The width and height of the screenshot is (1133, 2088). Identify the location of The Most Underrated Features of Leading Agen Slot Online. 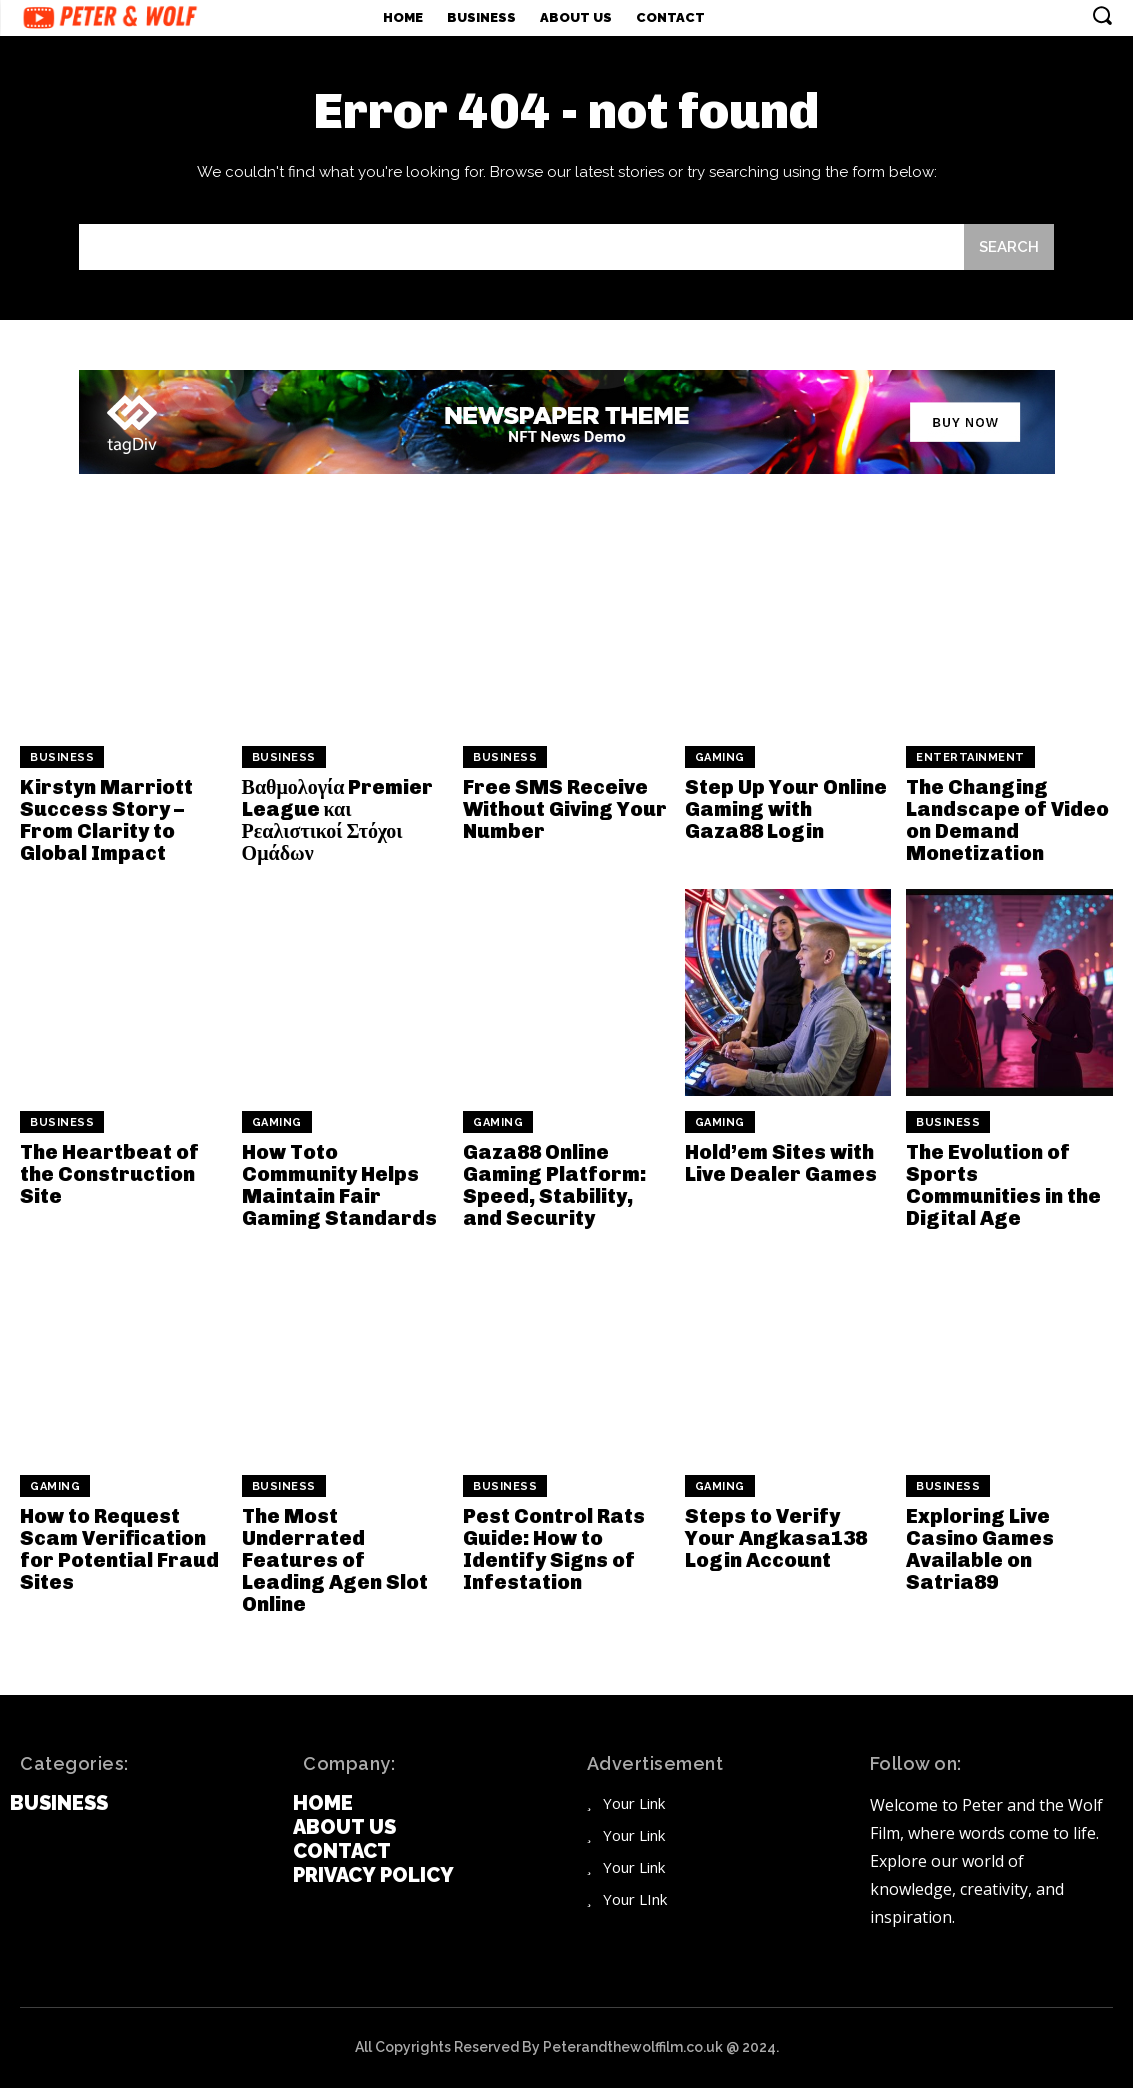
(335, 1560).